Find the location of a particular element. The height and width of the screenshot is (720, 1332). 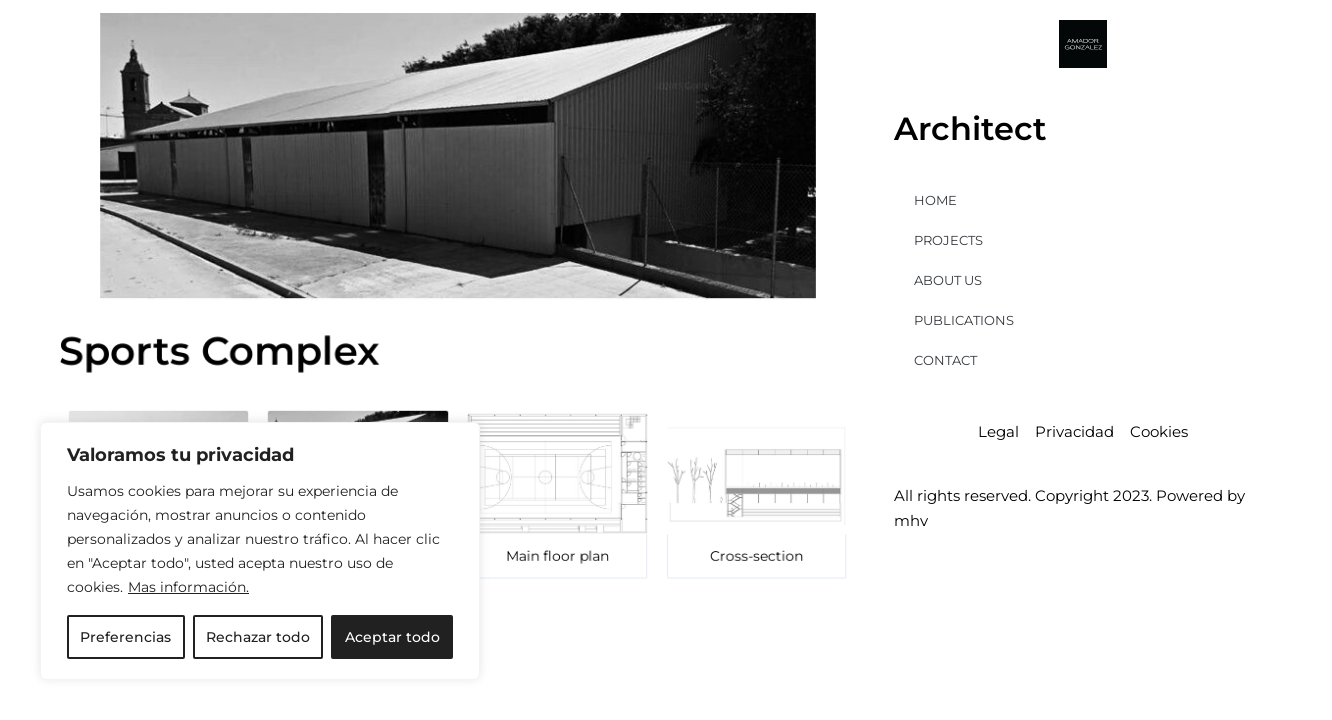

HOME is located at coordinates (935, 200).